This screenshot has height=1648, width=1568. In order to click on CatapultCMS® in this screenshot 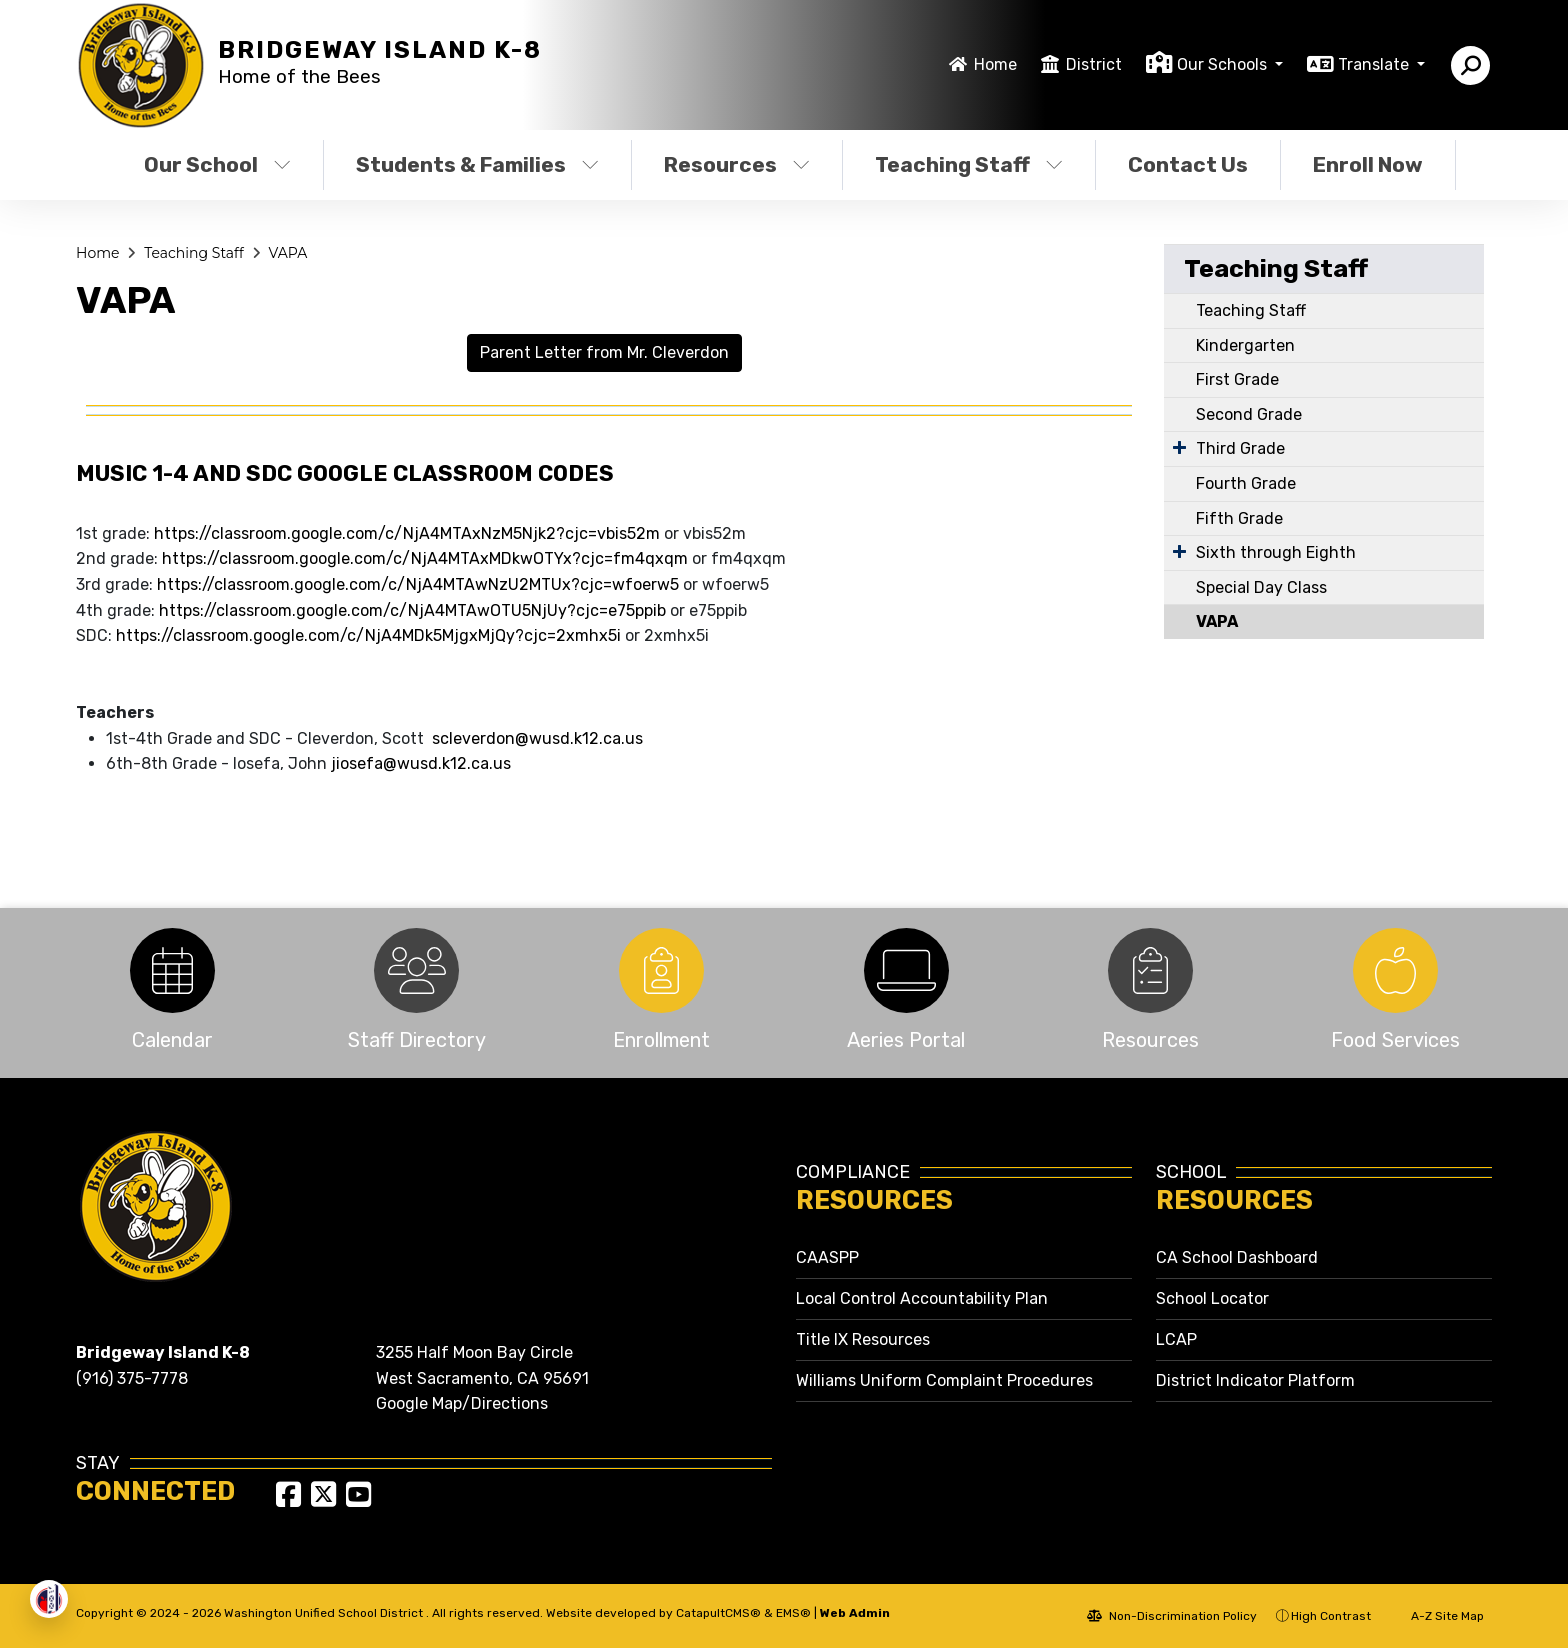, I will do `click(718, 1613)`.